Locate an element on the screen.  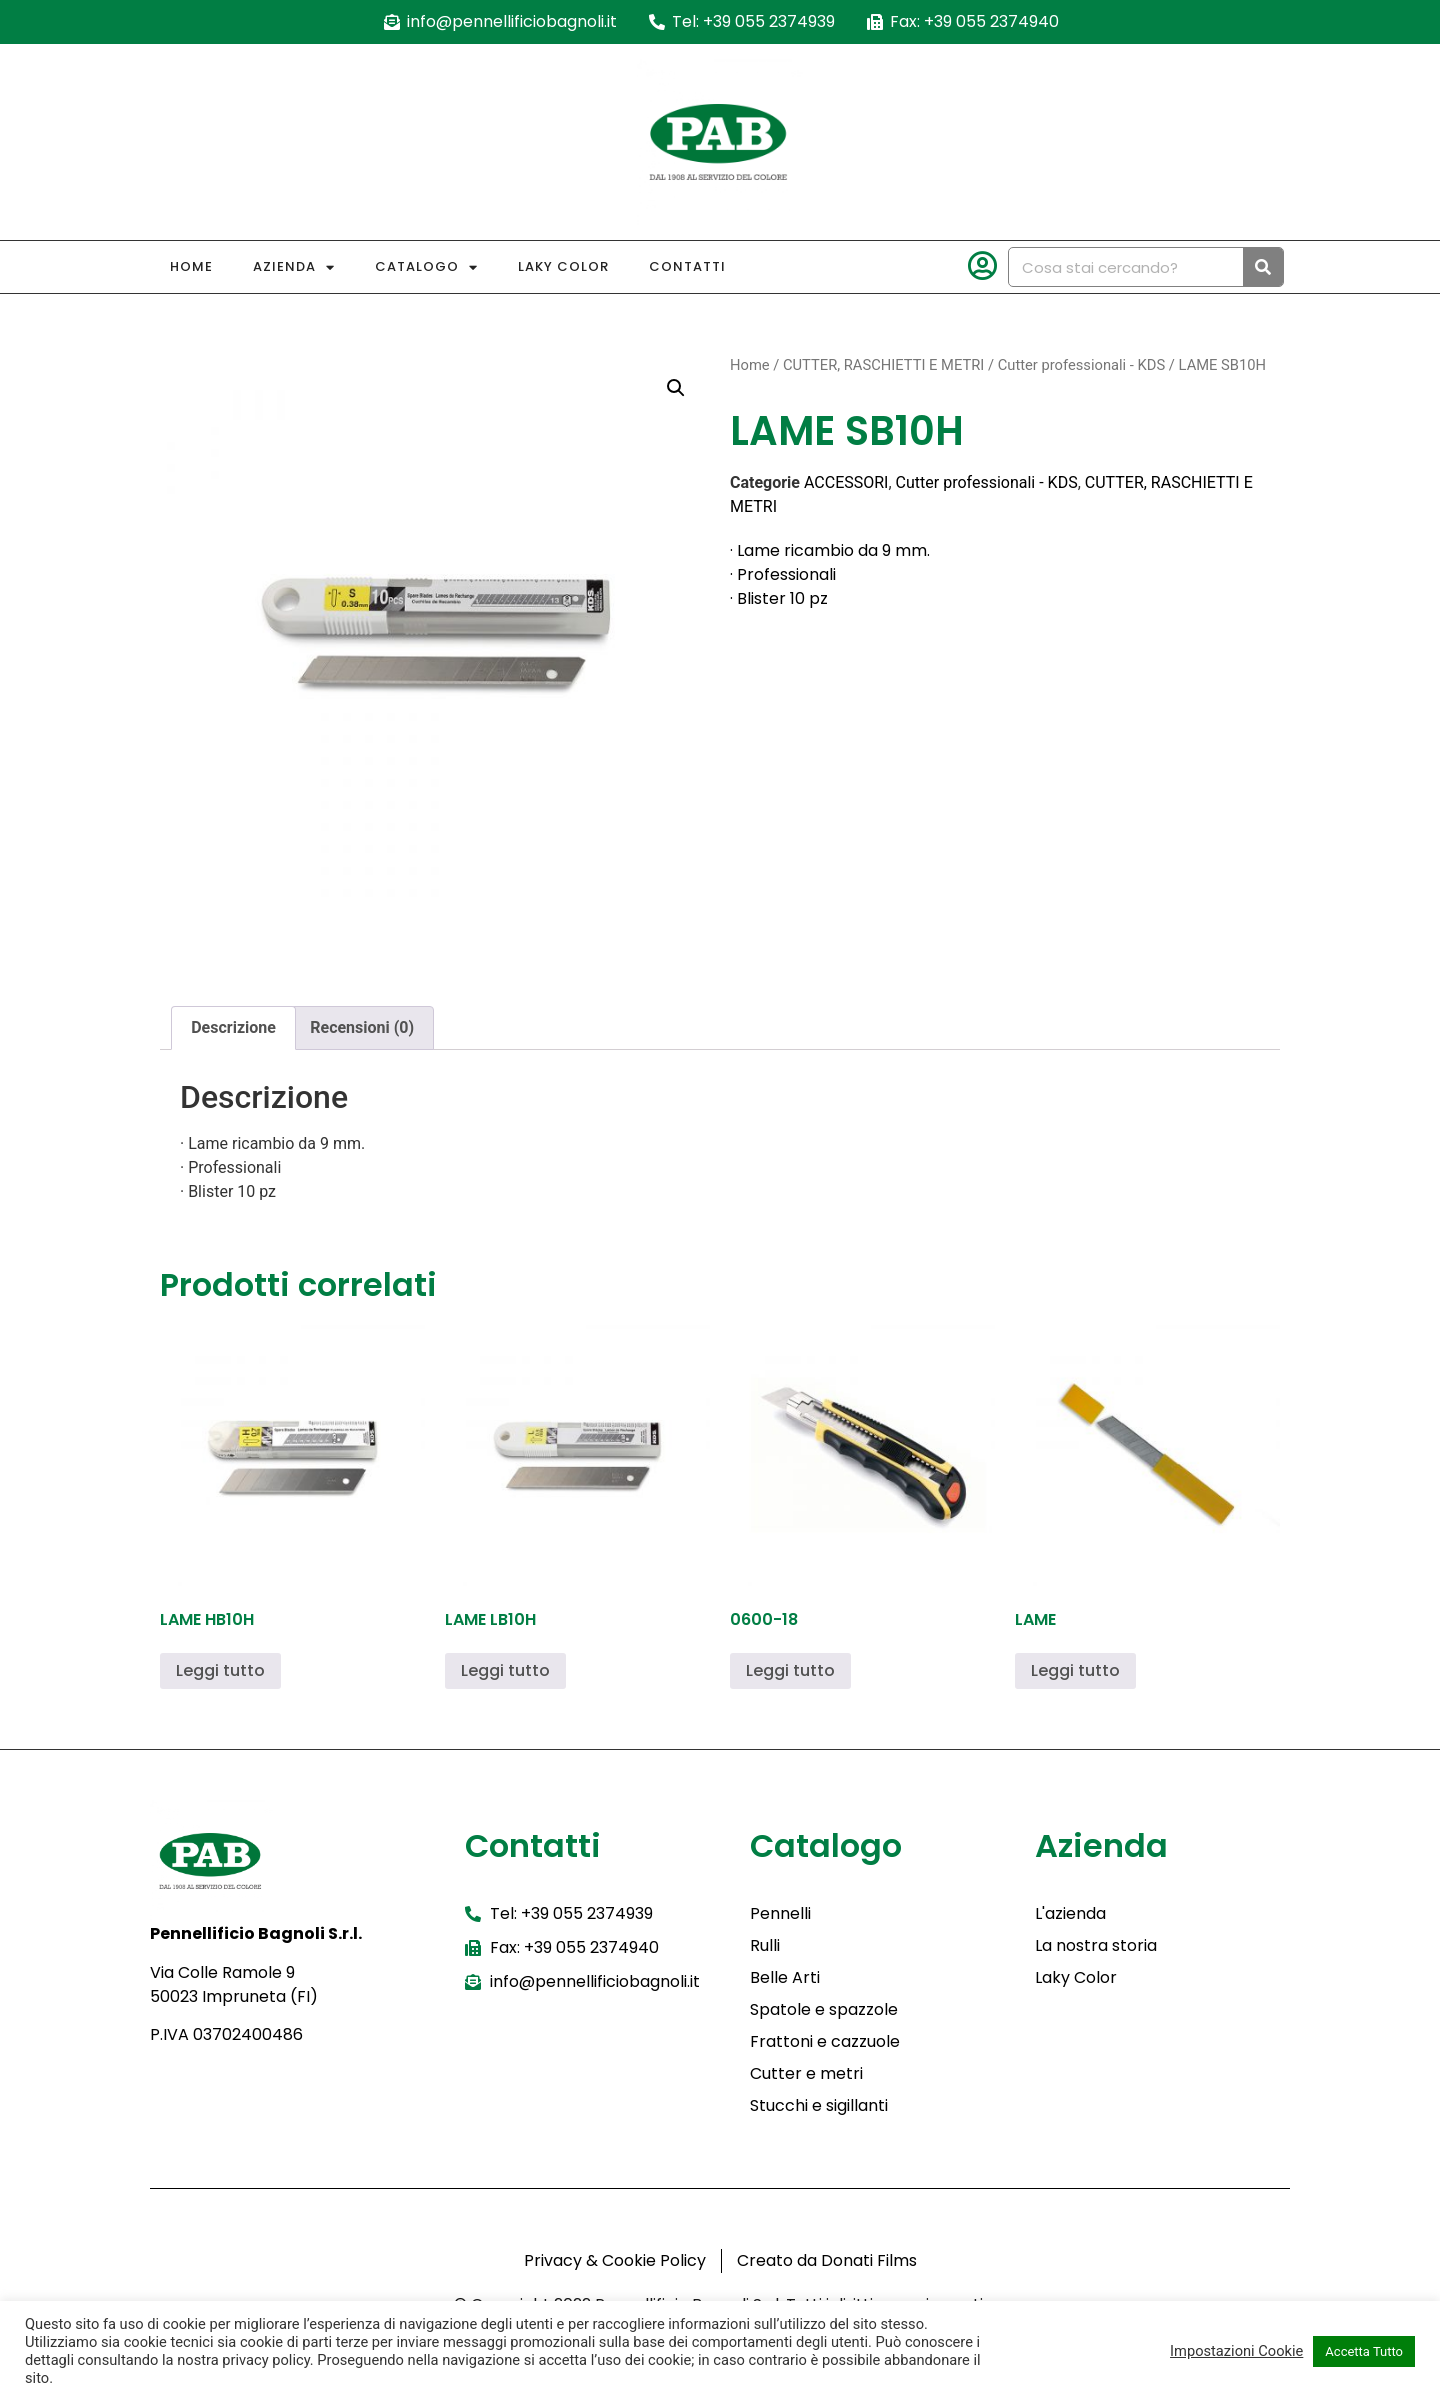
Cutter professionali - KDS is located at coordinates (1081, 365).